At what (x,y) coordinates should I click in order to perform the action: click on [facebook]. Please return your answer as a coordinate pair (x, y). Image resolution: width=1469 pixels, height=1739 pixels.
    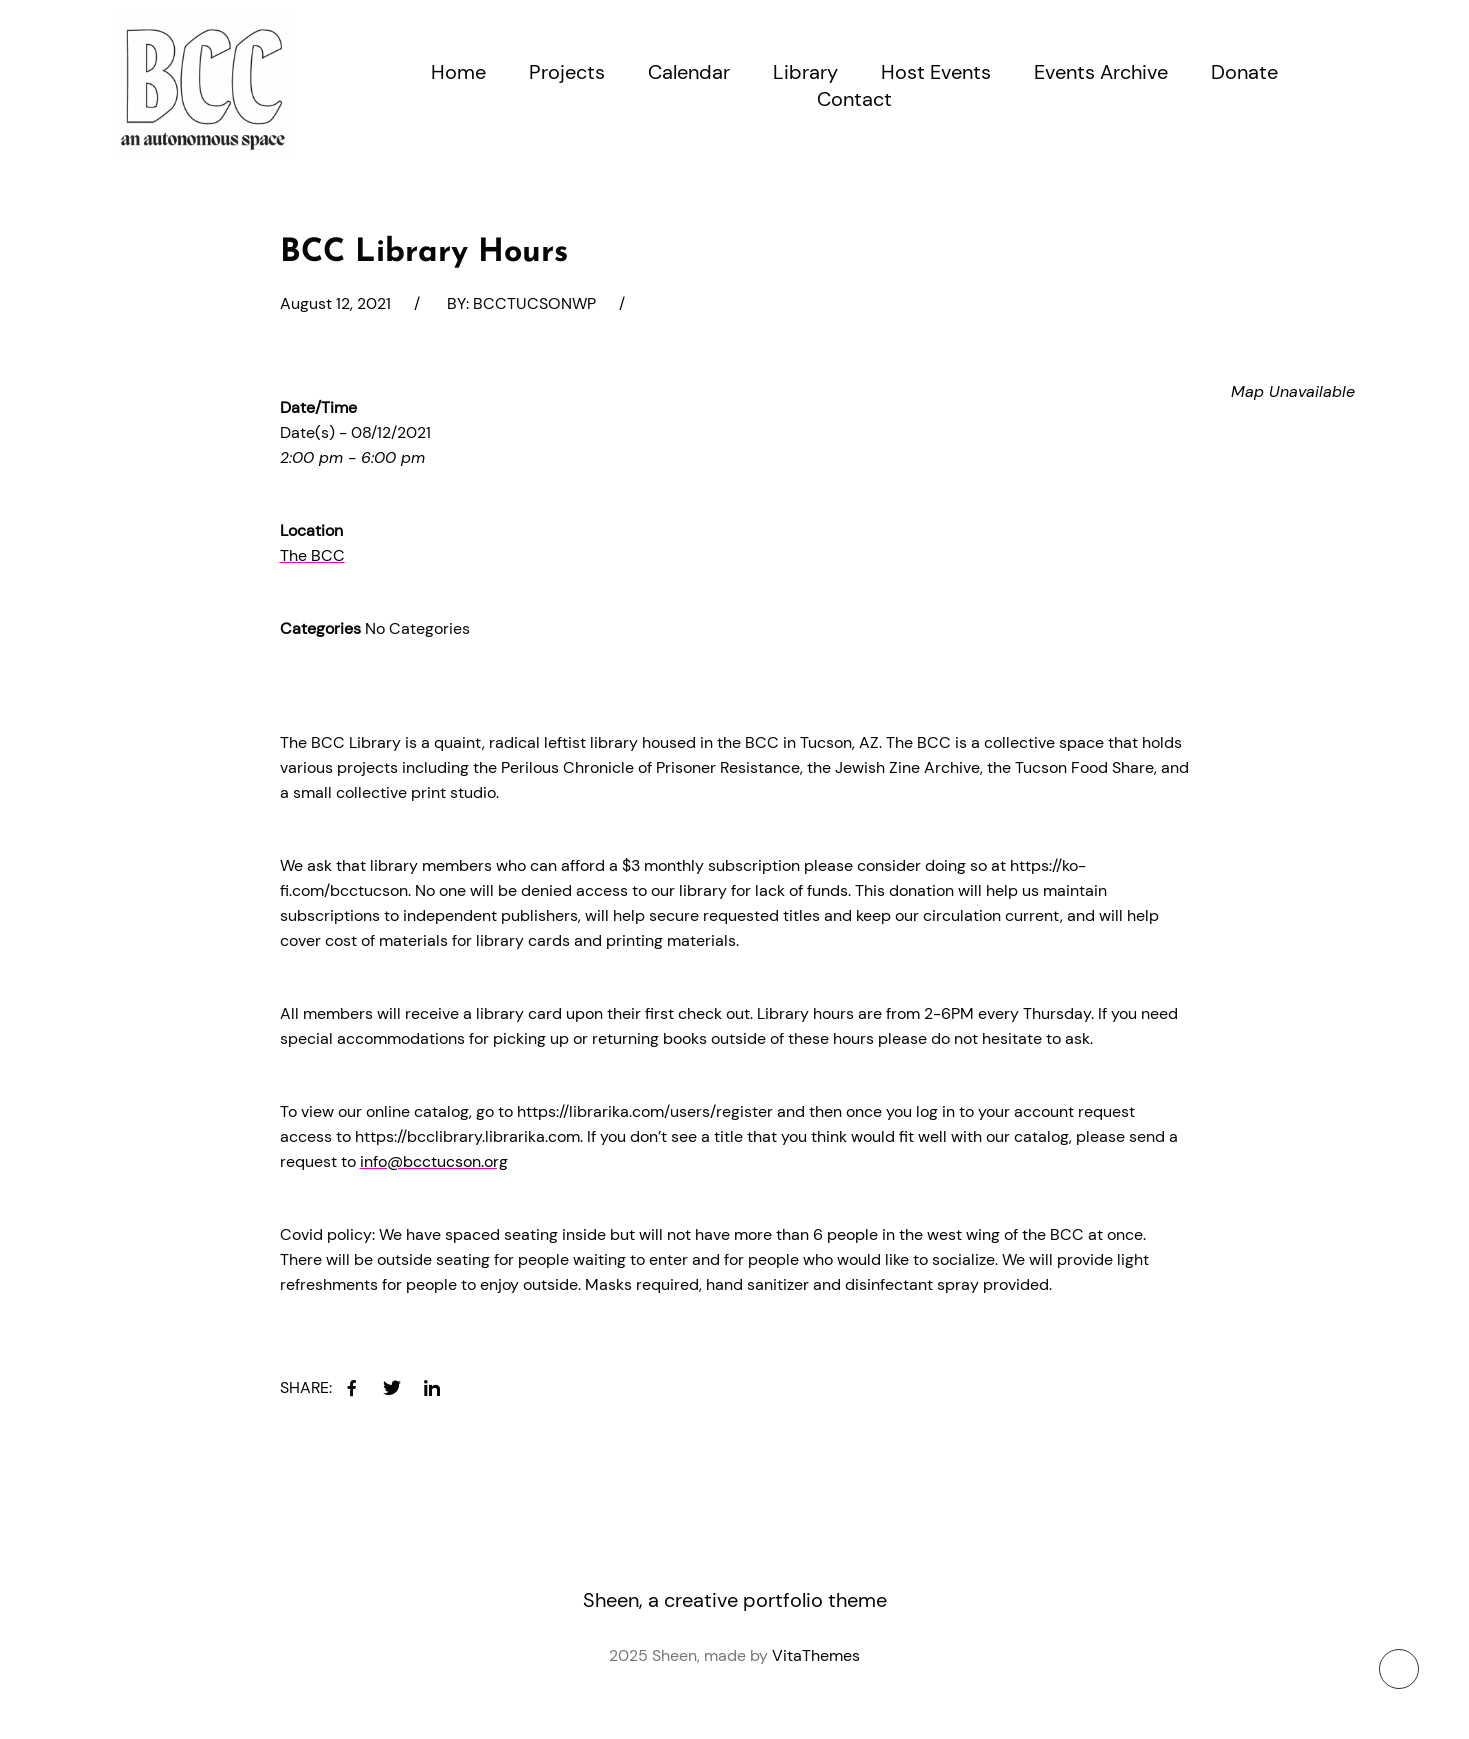
    Looking at the image, I should click on (352, 1388).